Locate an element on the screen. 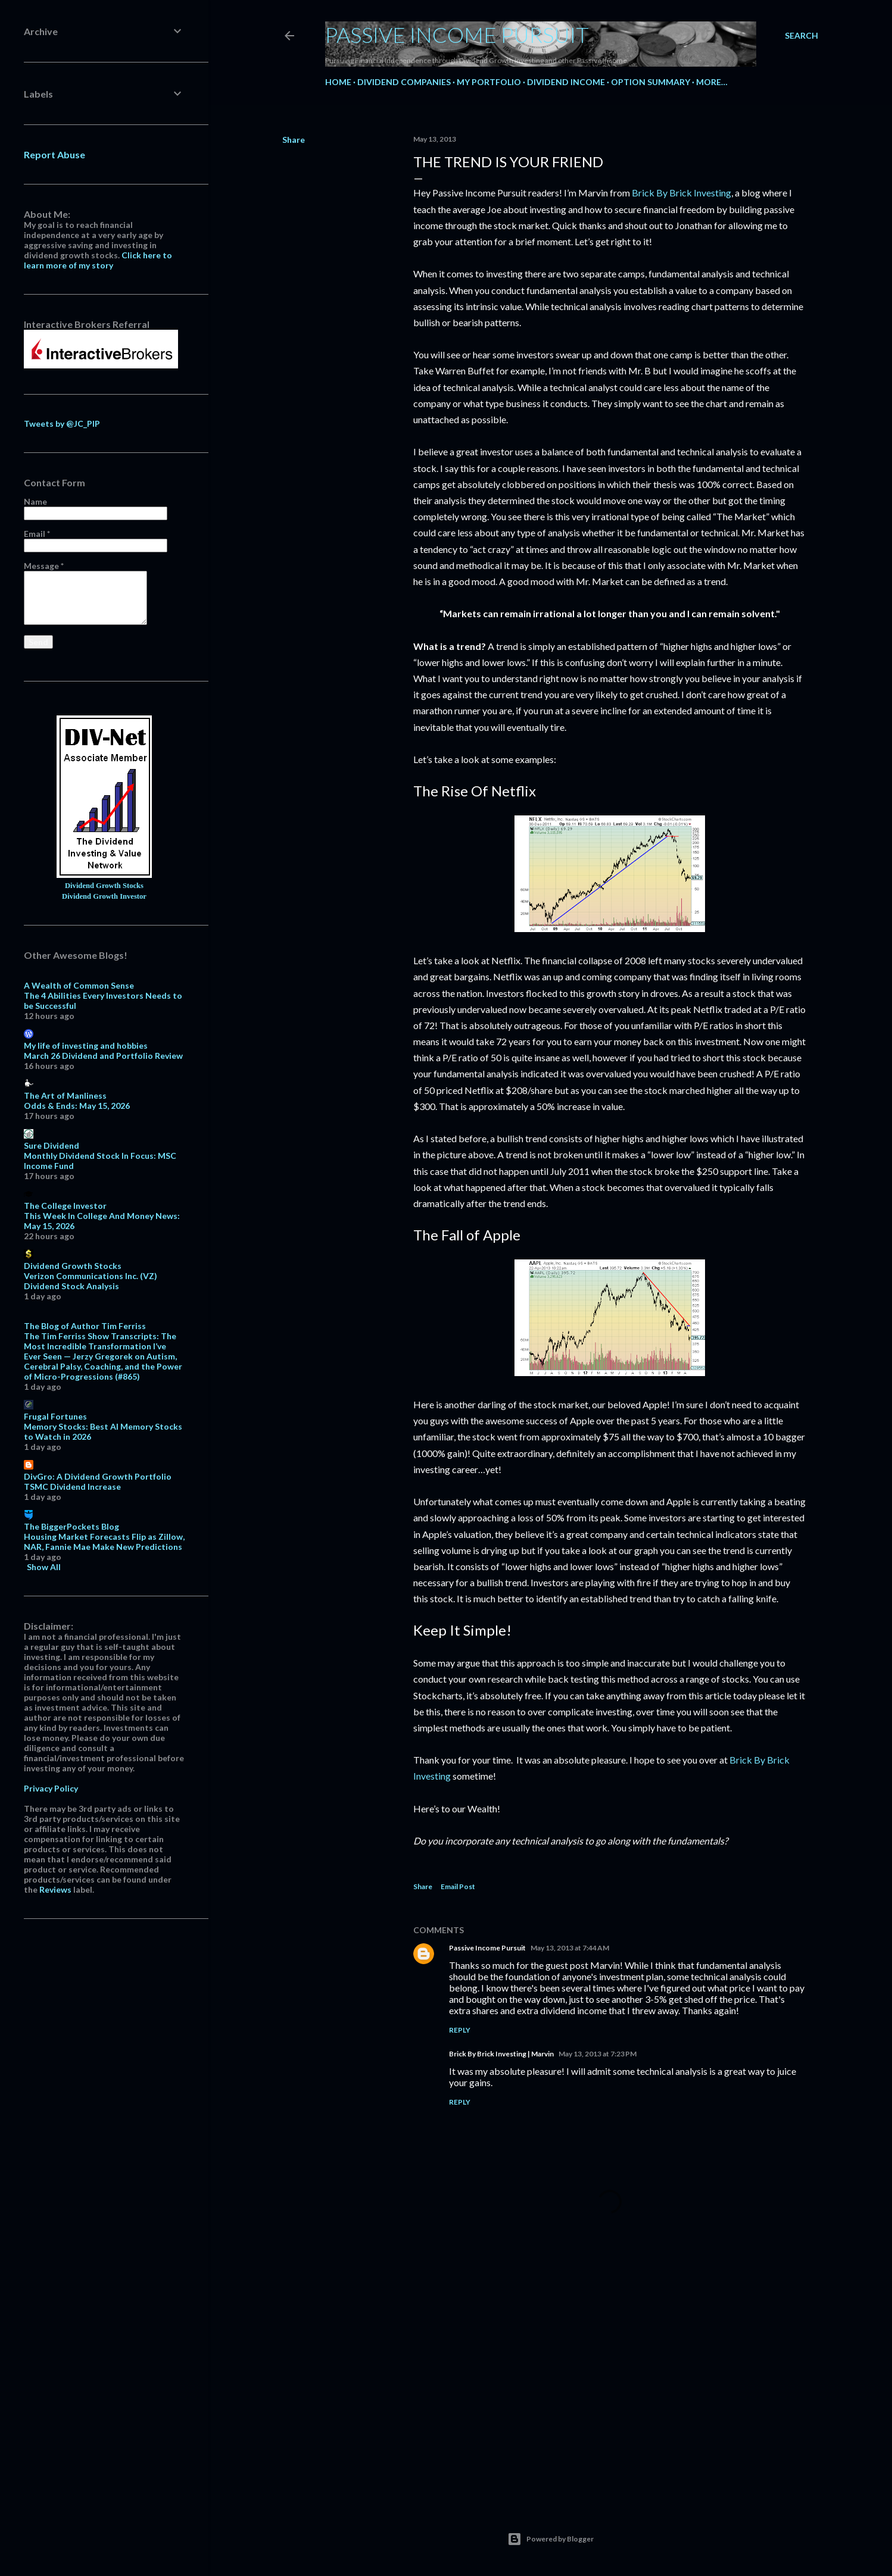  DivGro: A Dividend Growth Portfolio is located at coordinates (97, 1476).